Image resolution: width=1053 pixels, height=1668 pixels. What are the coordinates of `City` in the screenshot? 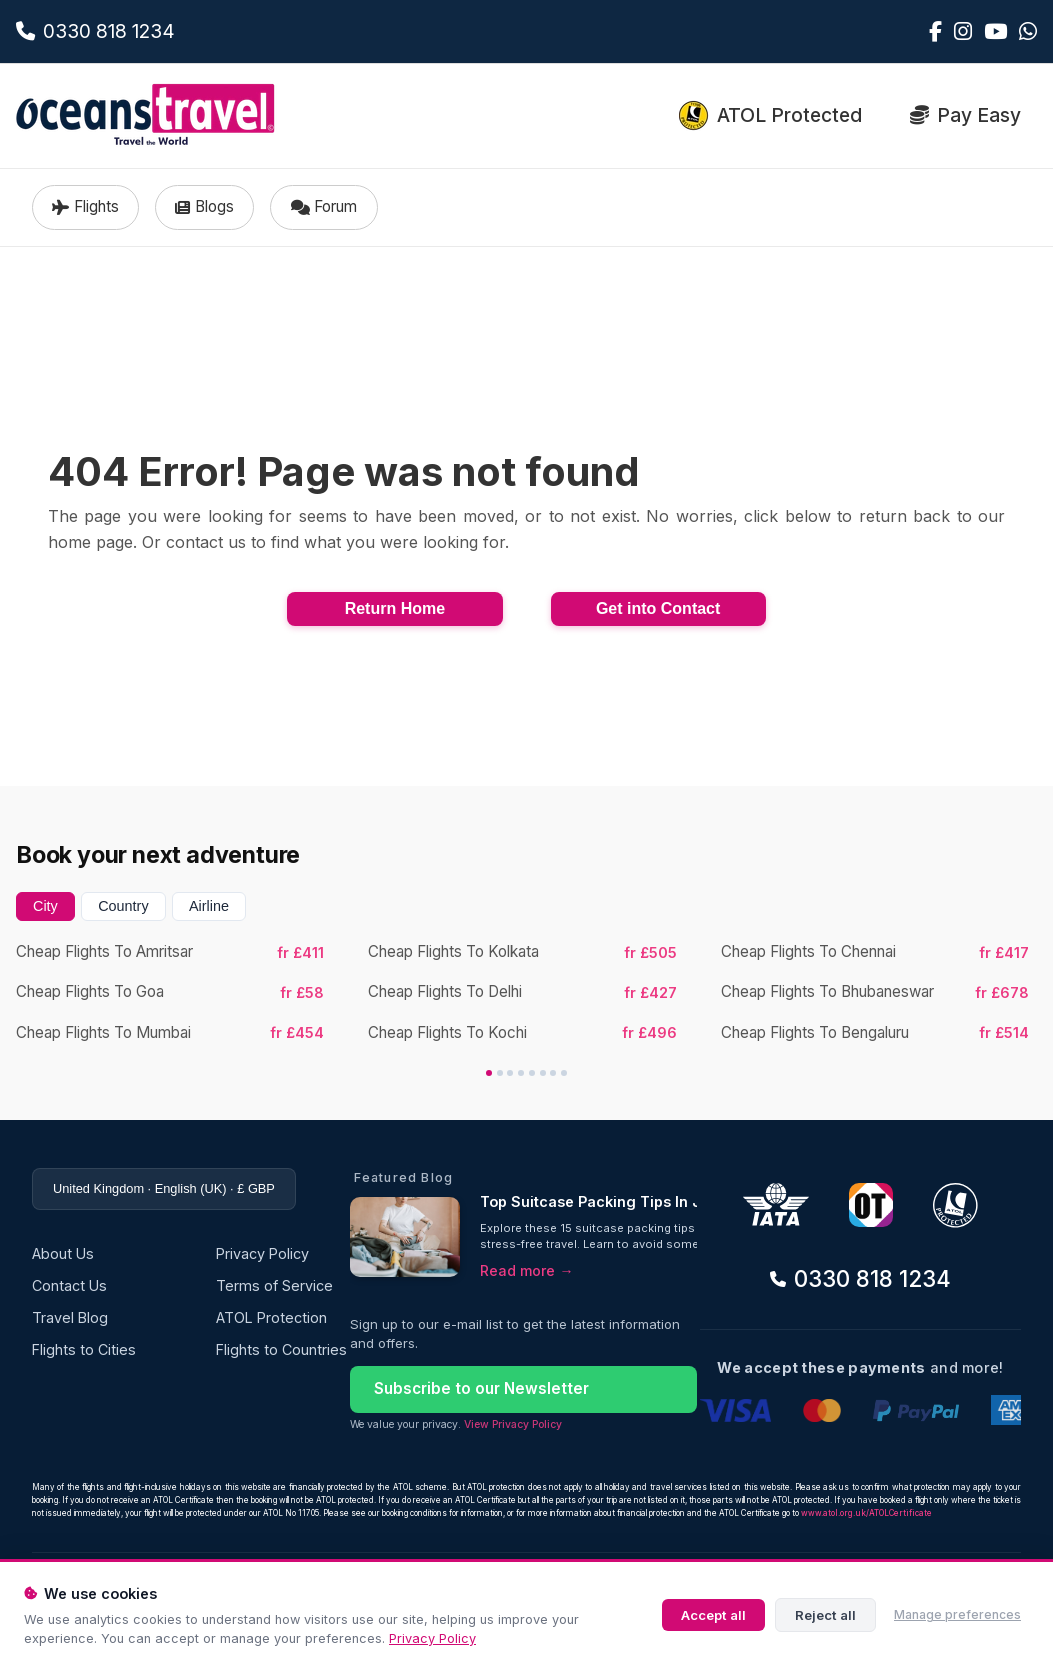 It's located at (45, 906).